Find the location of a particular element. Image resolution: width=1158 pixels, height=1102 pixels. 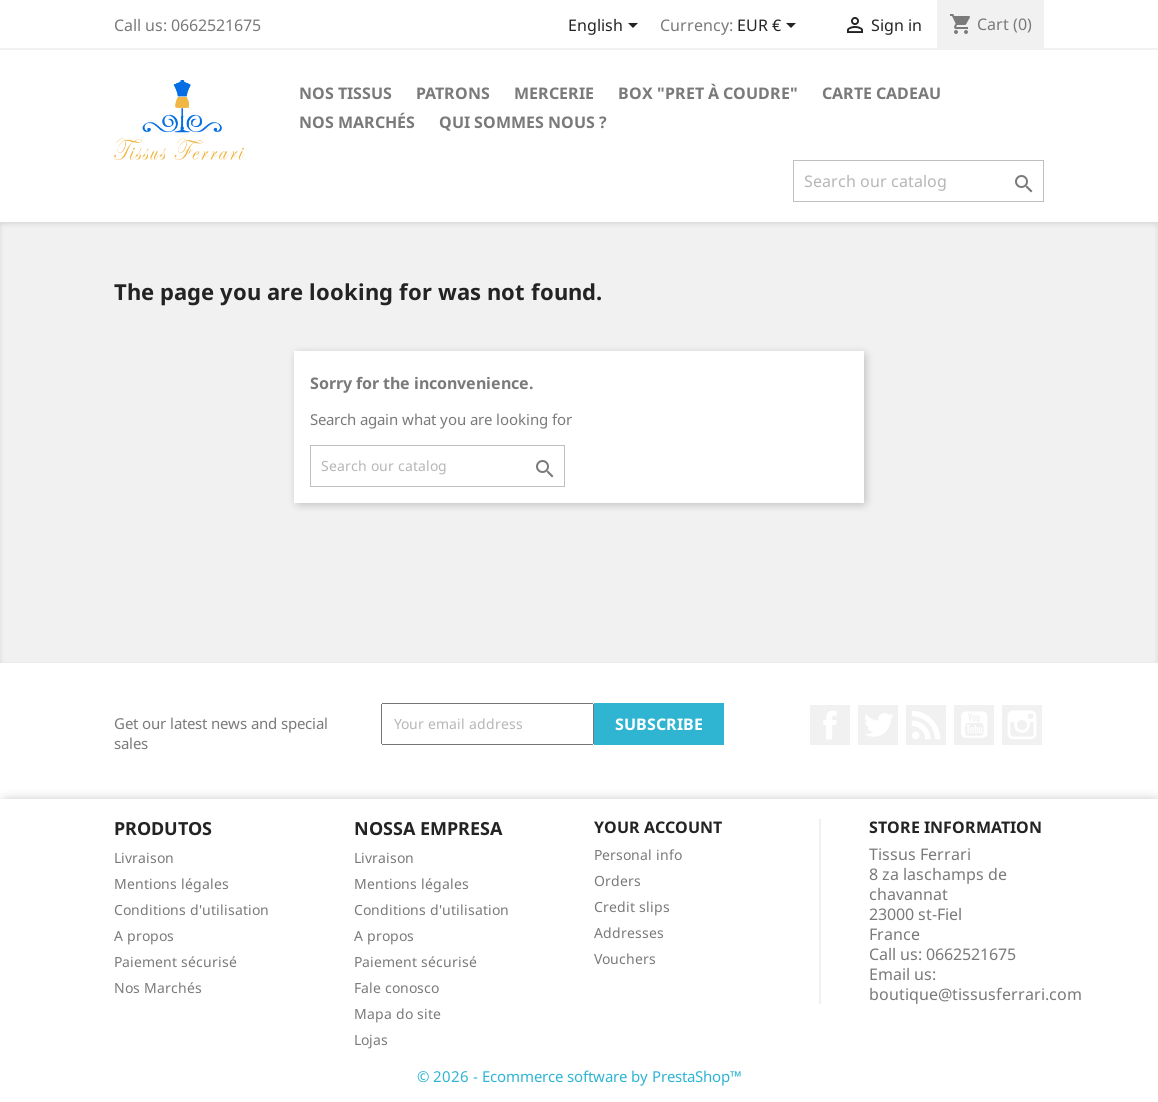

Instagram is located at coordinates (1022, 725).